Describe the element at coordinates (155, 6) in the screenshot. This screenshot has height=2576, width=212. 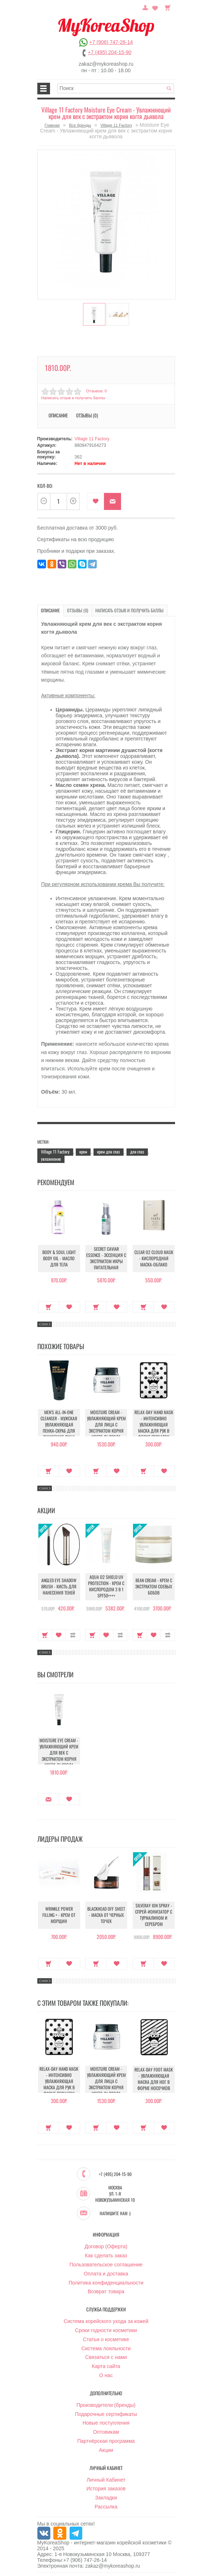
I see `Закладки (0)` at that location.